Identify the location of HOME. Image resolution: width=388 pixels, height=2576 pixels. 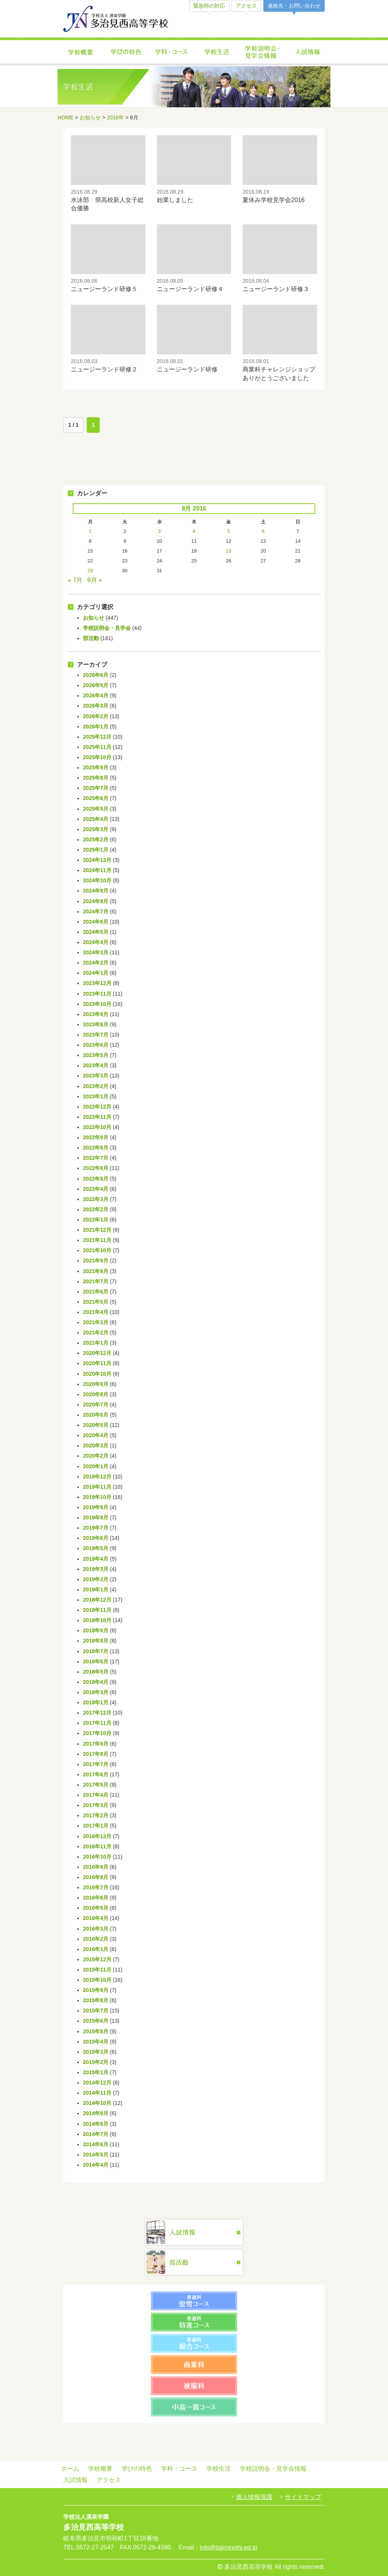
(66, 117).